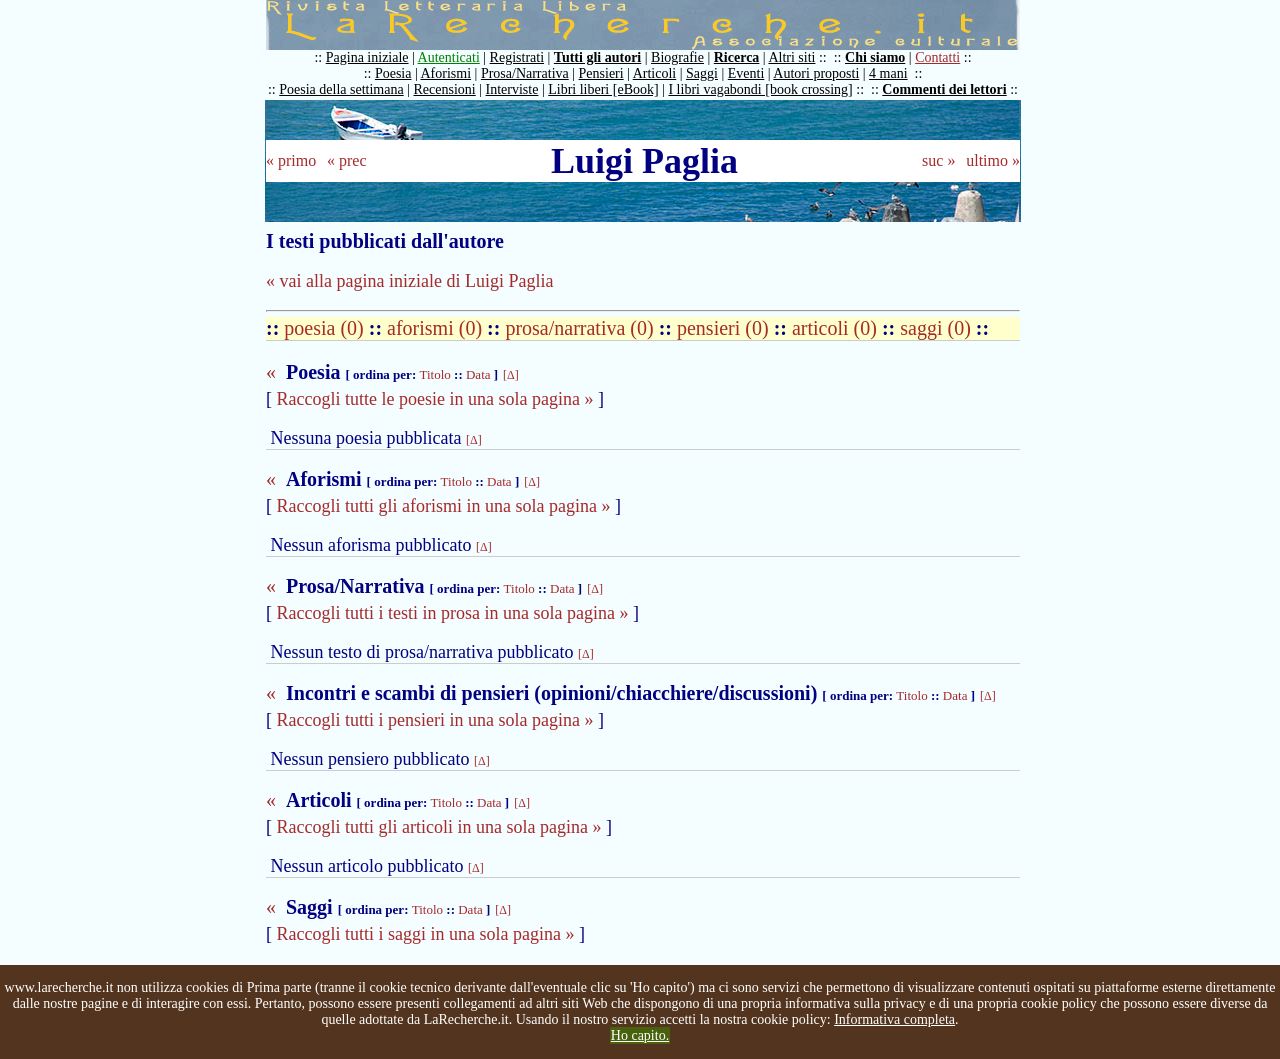 This screenshot has width=1280, height=1059. Describe the element at coordinates (435, 399) in the screenshot. I see `Raccogli tutte le poesie in una sola pagina »` at that location.